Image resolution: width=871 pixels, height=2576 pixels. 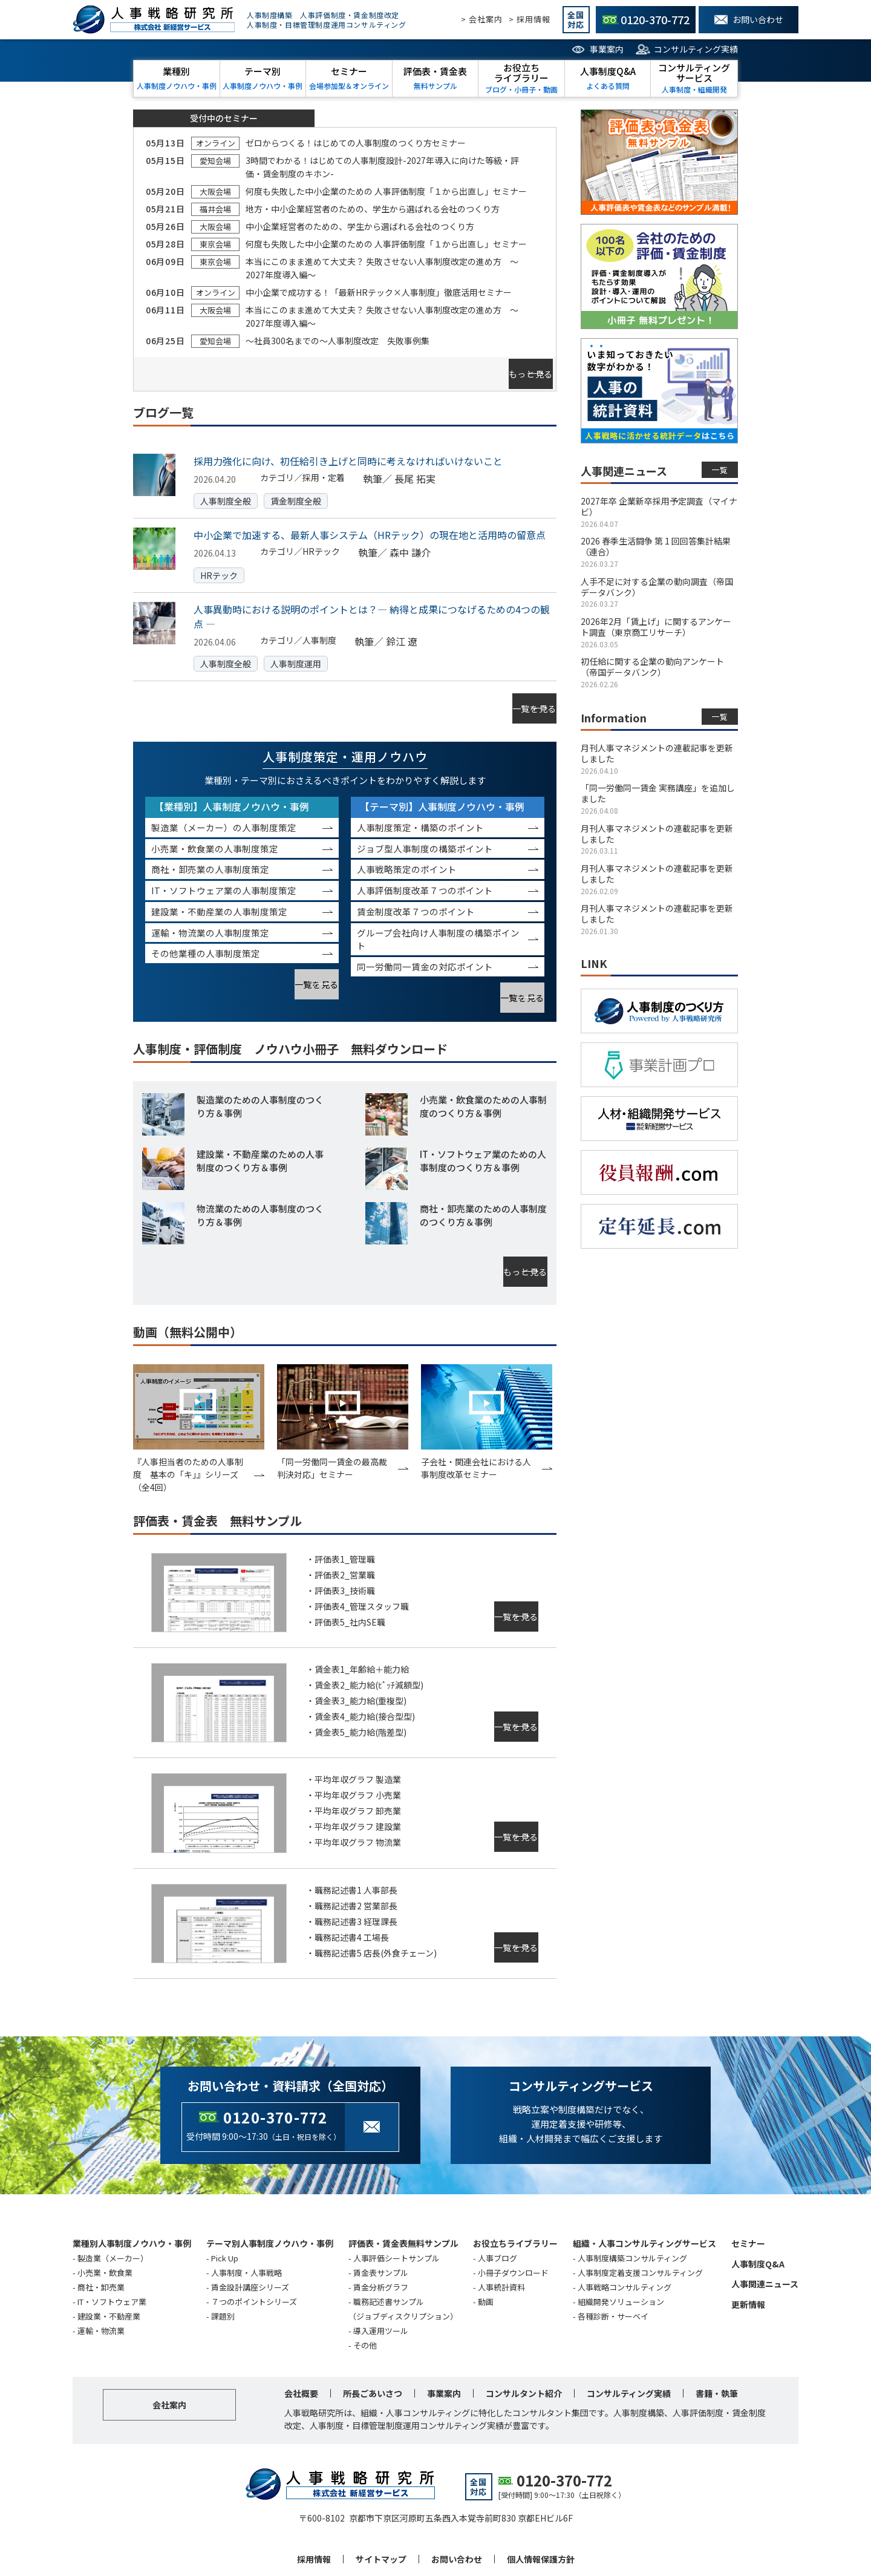 I want to click on 一覧を見る, so click(x=508, y=689).